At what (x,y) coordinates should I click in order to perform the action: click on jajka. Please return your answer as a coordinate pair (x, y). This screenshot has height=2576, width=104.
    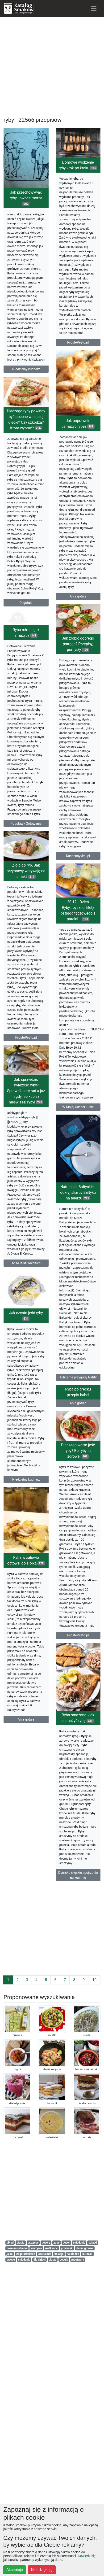
    Looking at the image, I should click on (10, 2254).